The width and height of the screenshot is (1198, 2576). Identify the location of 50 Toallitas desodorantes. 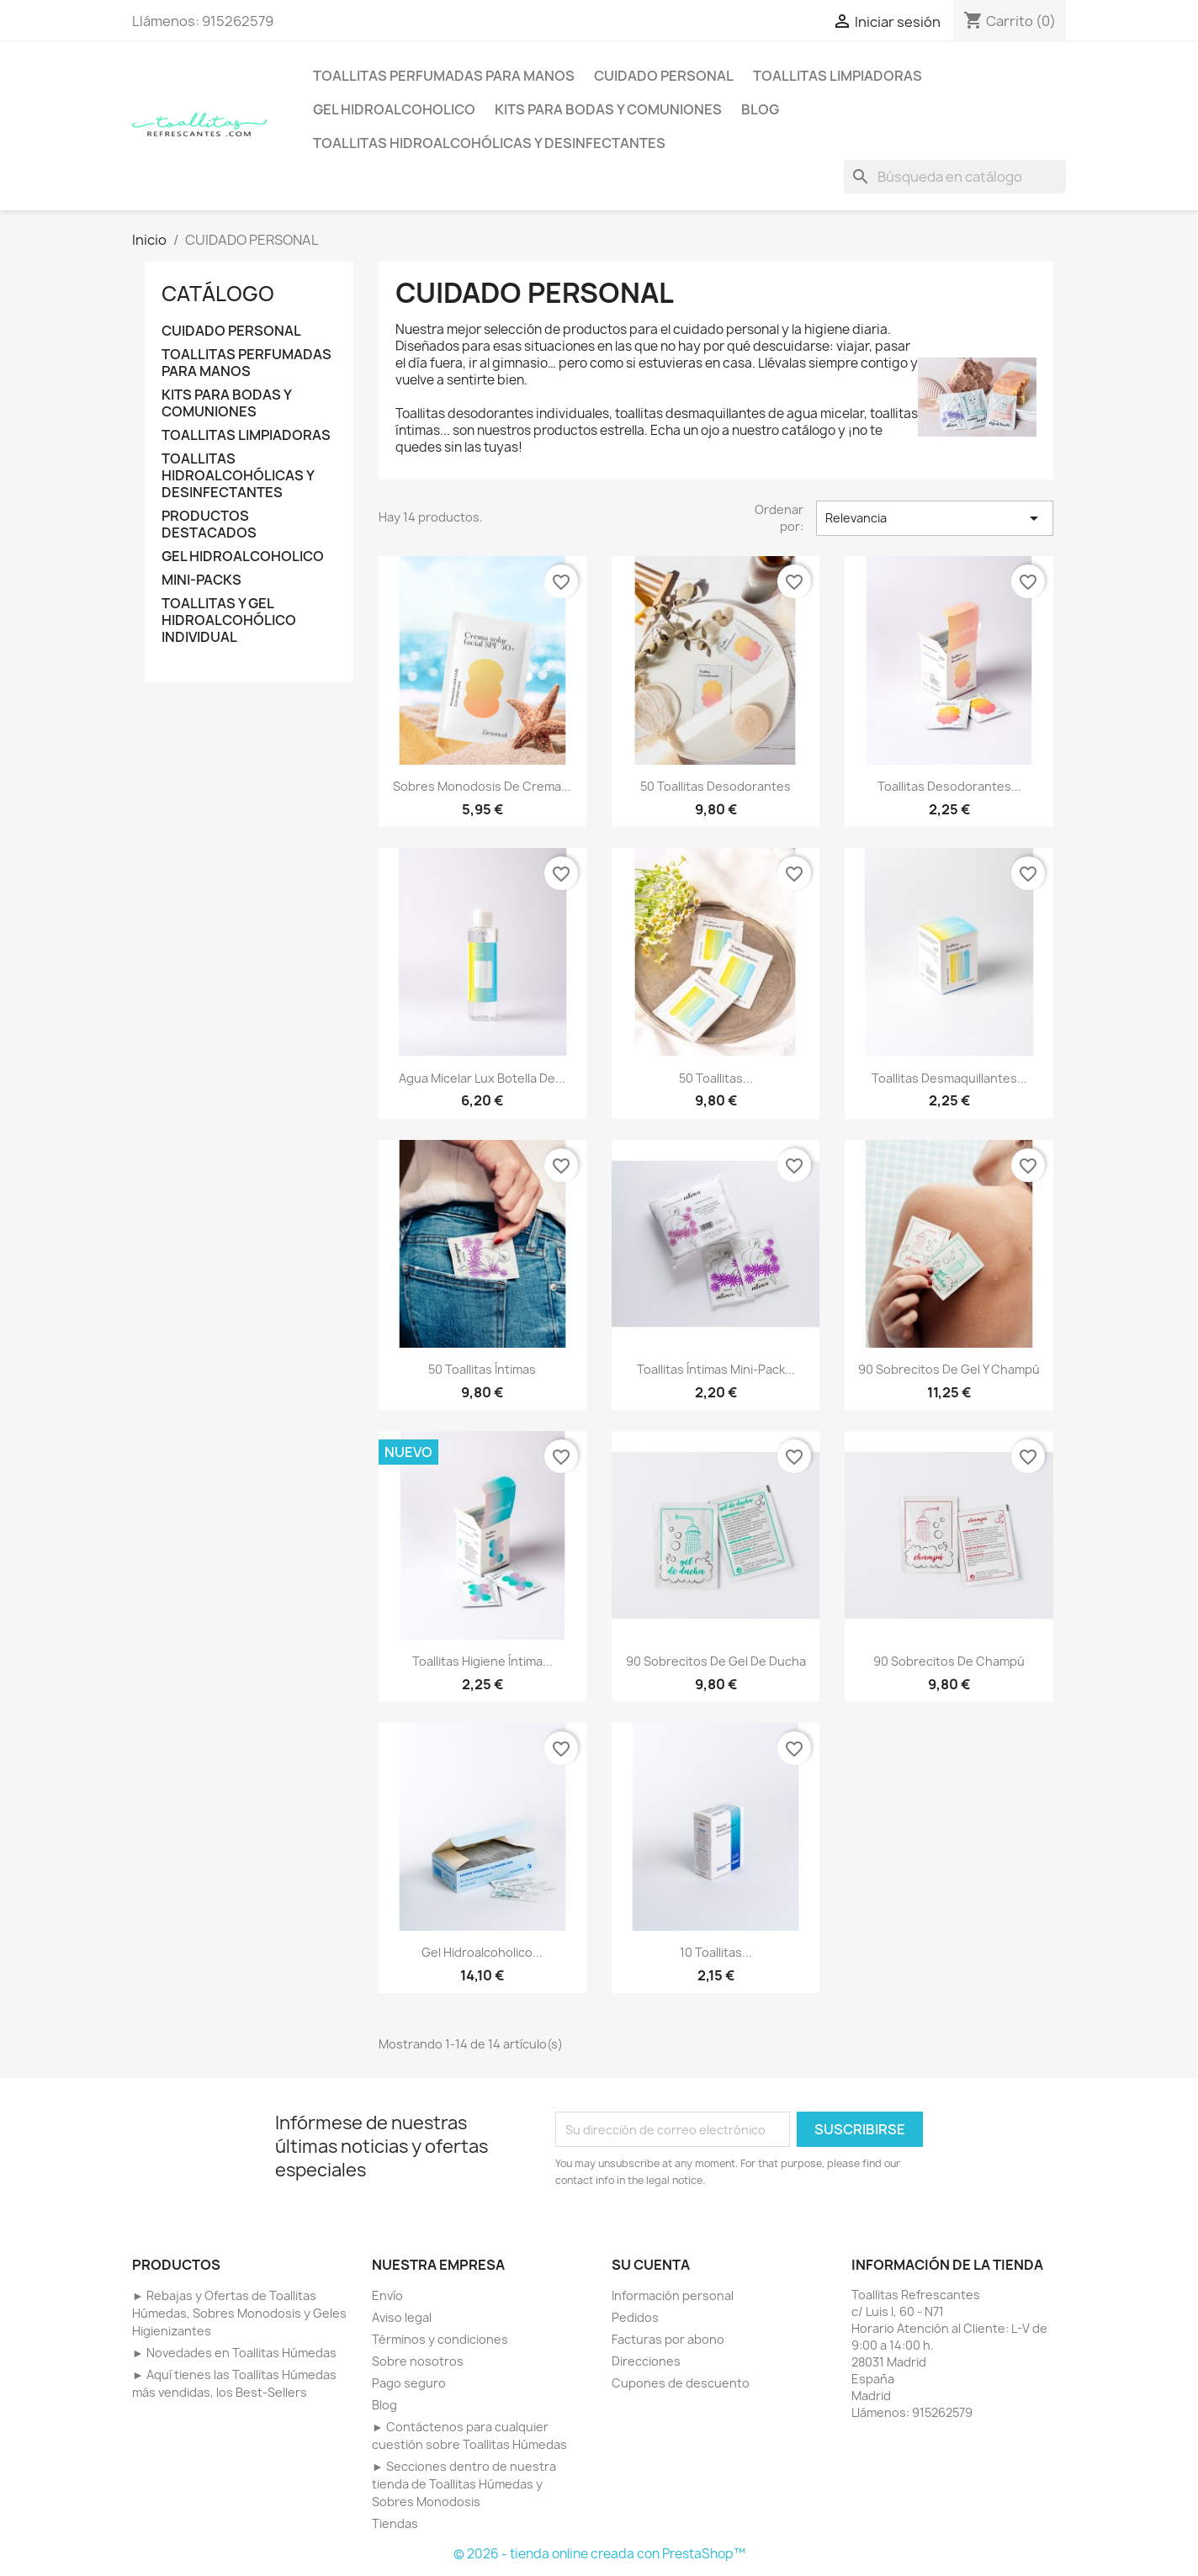
(715, 786).